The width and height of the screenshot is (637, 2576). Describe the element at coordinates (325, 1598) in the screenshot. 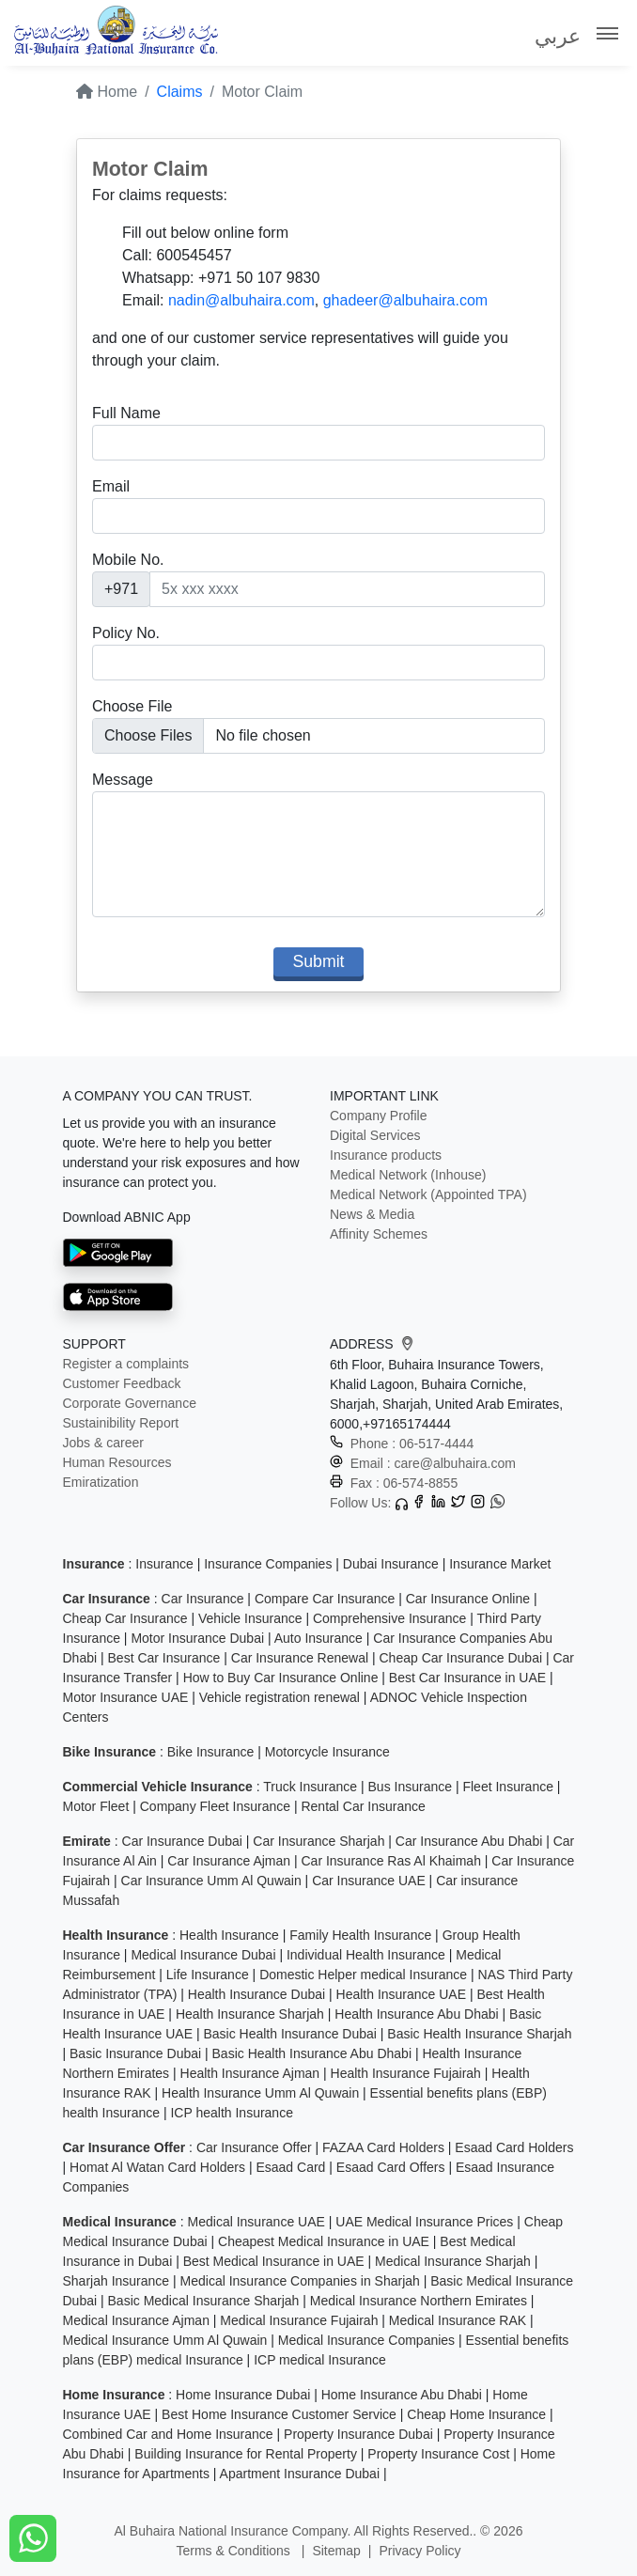

I see `Compare Car Insurance` at that location.